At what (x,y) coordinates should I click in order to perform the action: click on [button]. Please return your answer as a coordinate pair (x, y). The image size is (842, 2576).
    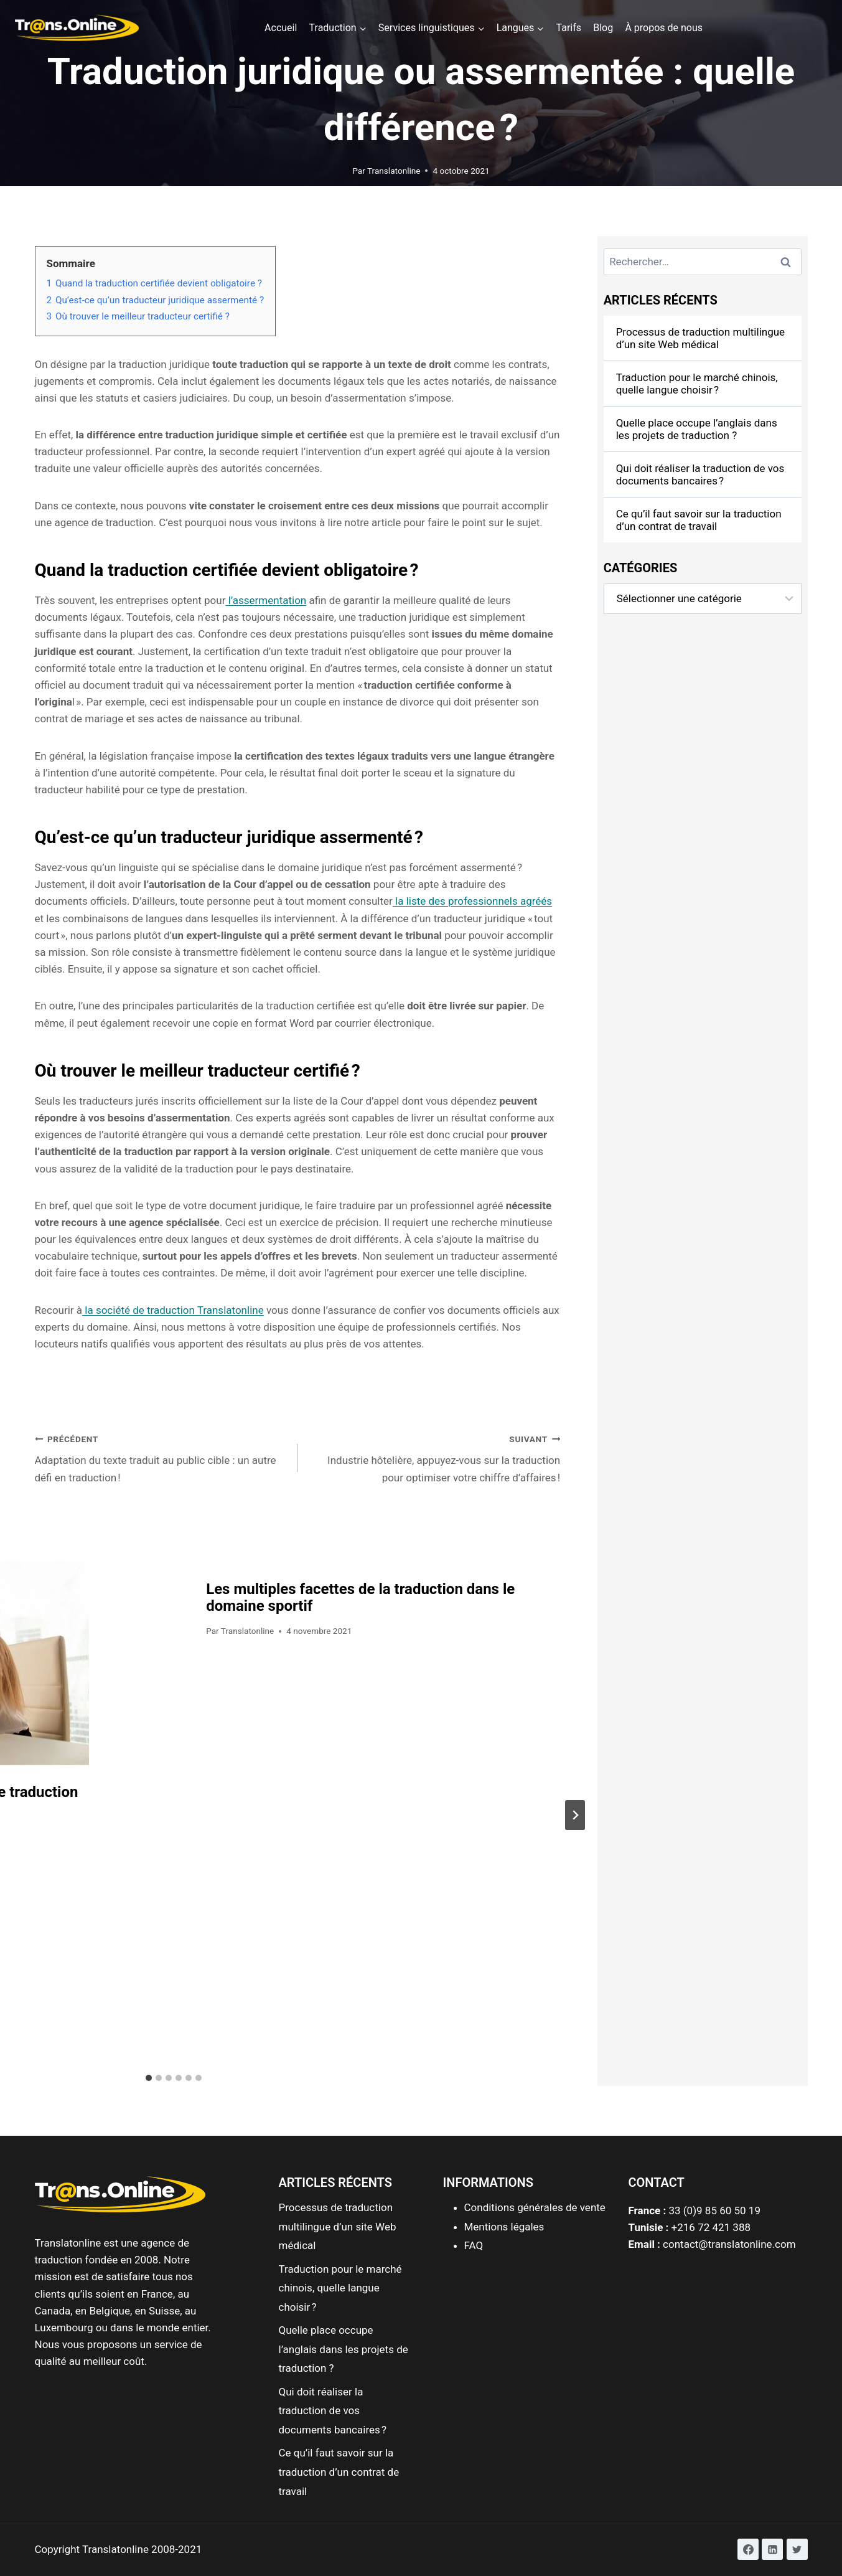
    Looking at the image, I should click on (815, 17).